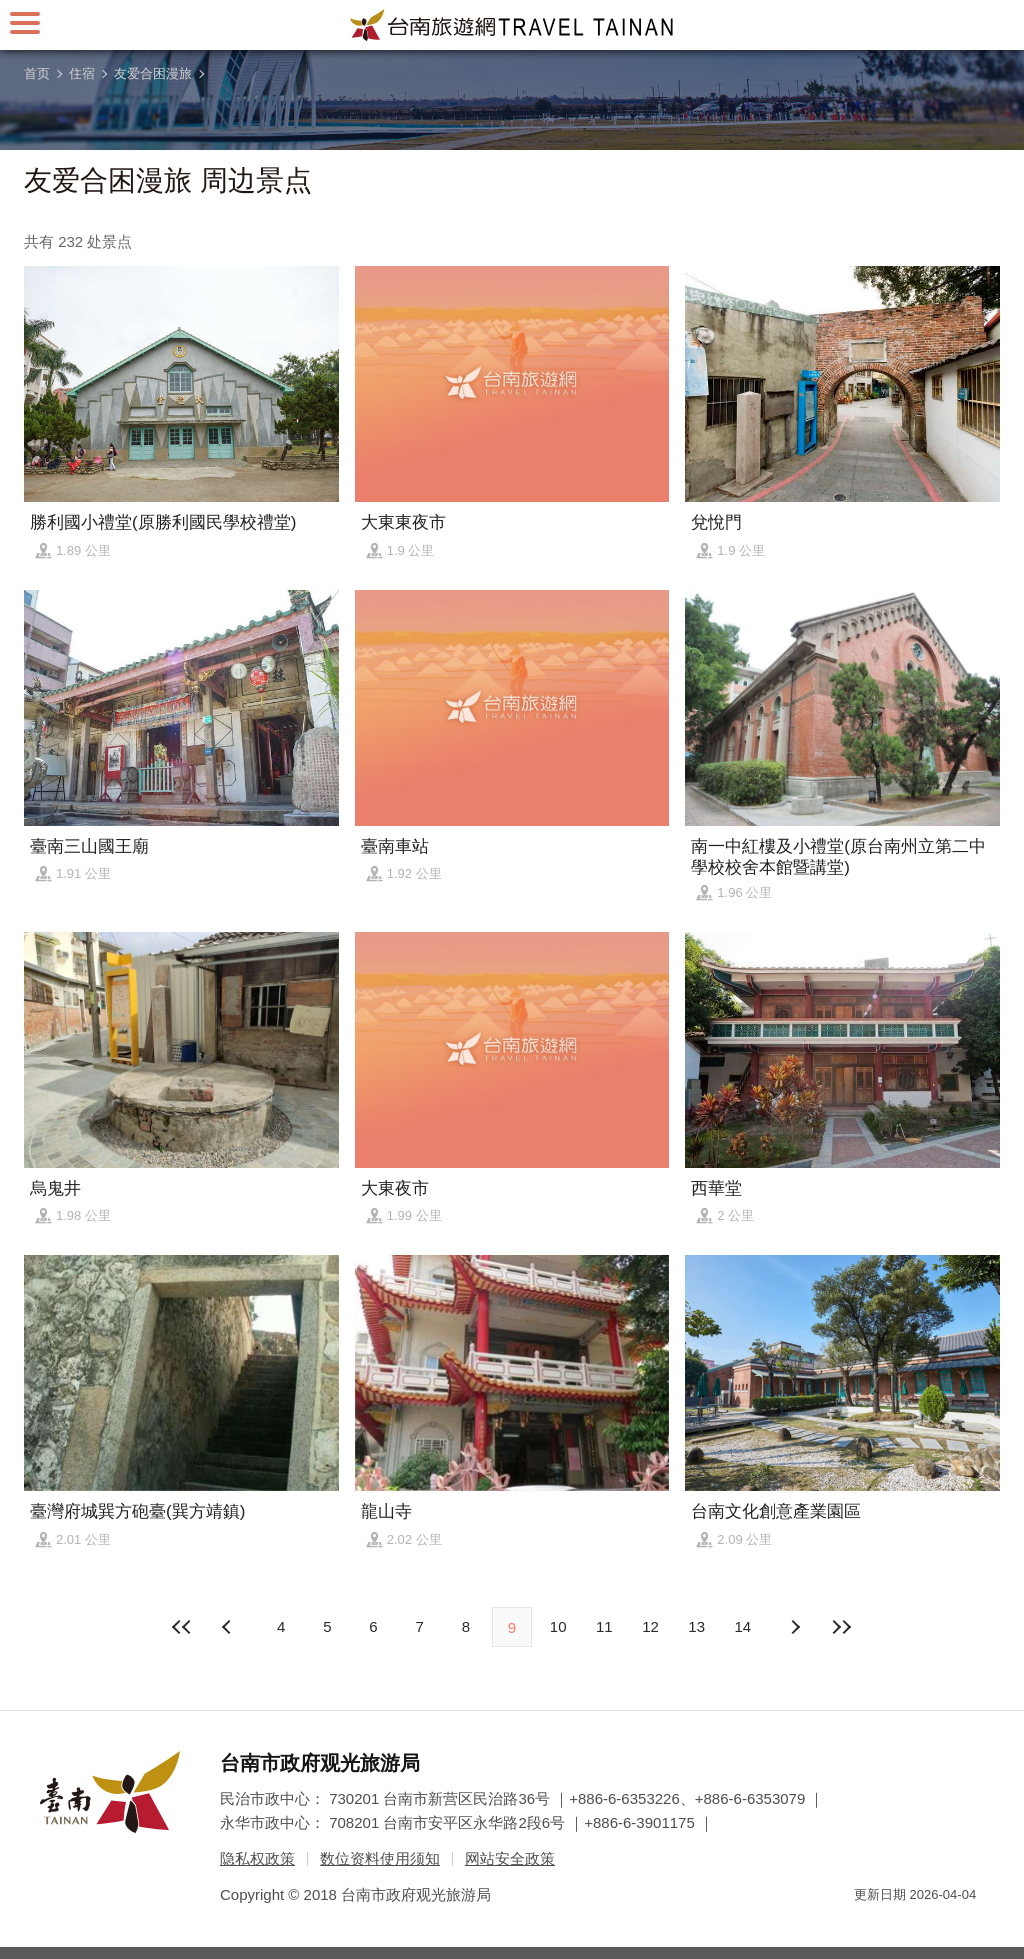 The height and width of the screenshot is (1959, 1024). What do you see at coordinates (512, 25) in the screenshot?
I see `台南旅游网` at bounding box center [512, 25].